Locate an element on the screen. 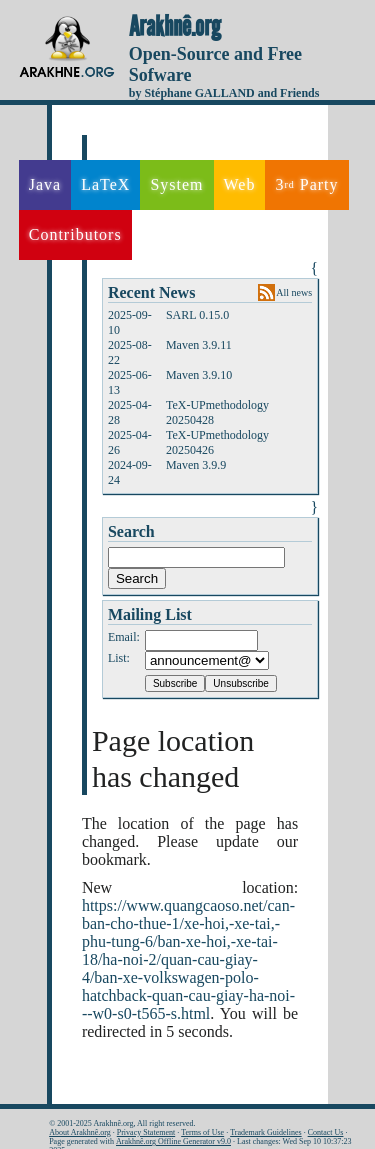 The width and height of the screenshot is (375, 1149). Maven 3.9.10 is located at coordinates (199, 375).